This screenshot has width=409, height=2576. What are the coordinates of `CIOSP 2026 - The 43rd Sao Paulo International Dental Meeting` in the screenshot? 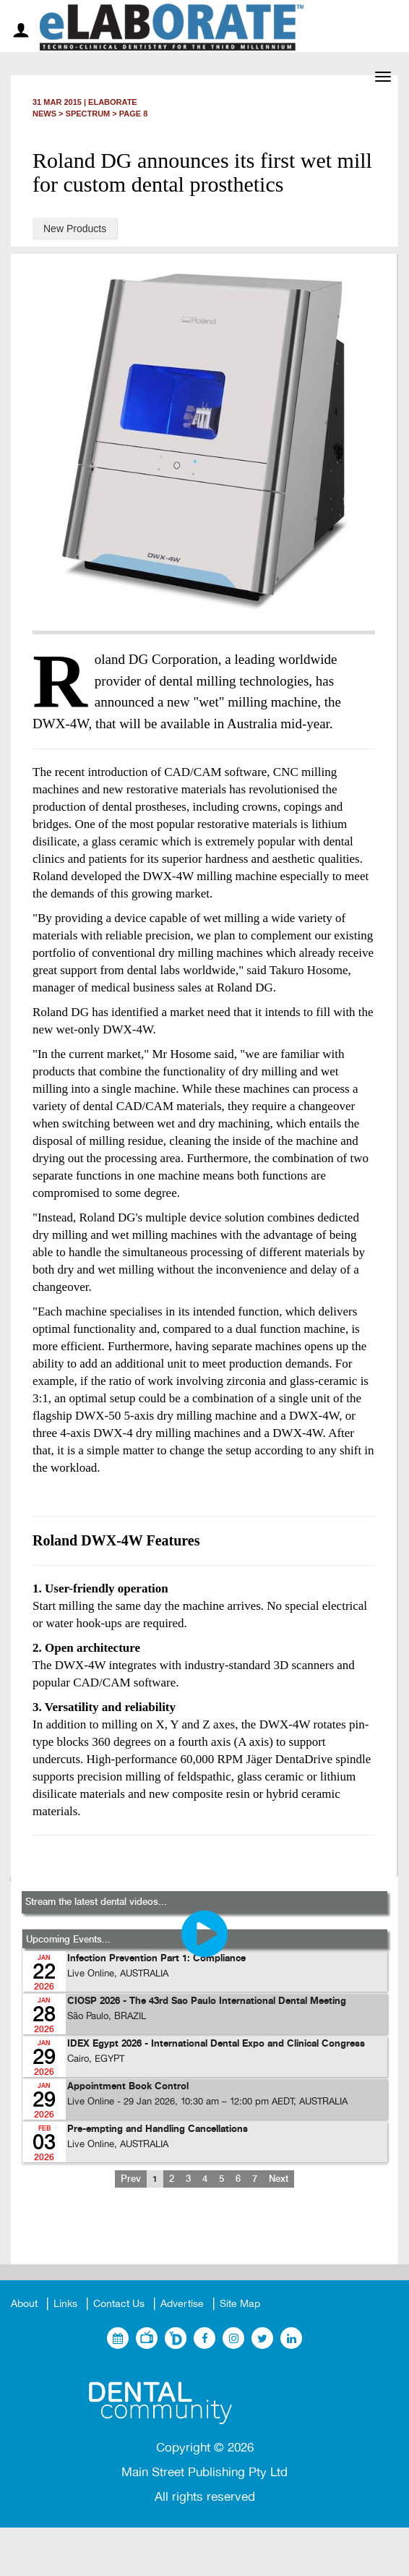 It's located at (206, 2001).